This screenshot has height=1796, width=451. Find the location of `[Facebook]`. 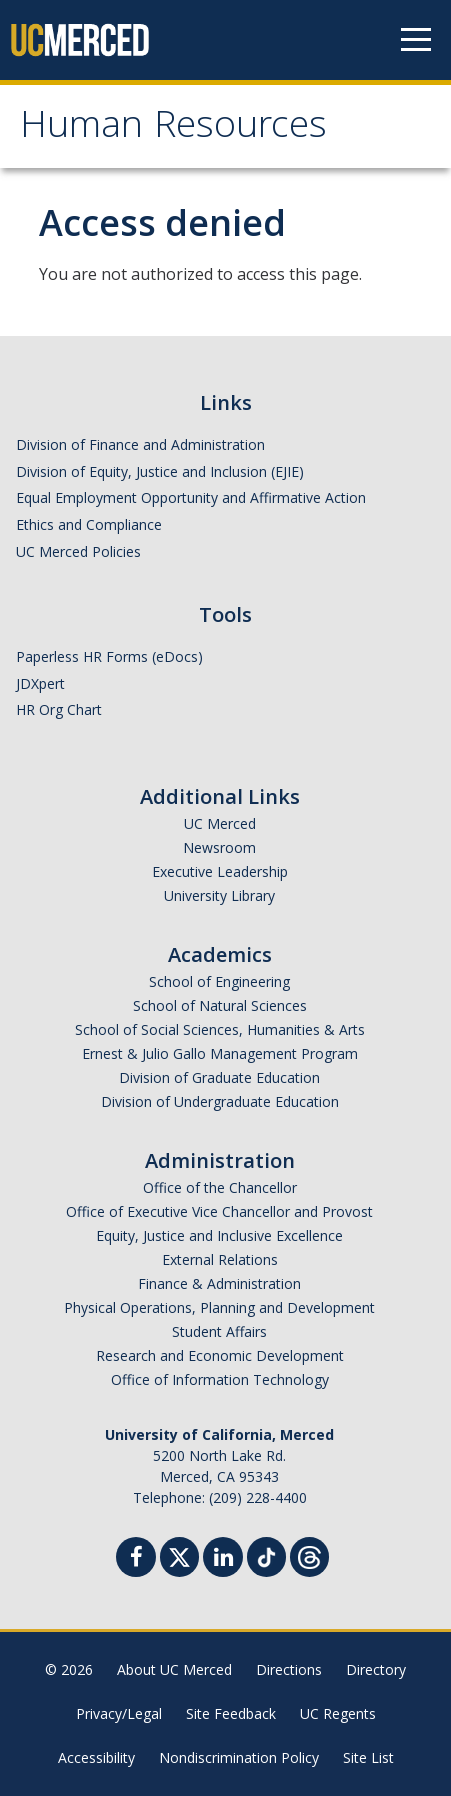

[Facebook] is located at coordinates (136, 1559).